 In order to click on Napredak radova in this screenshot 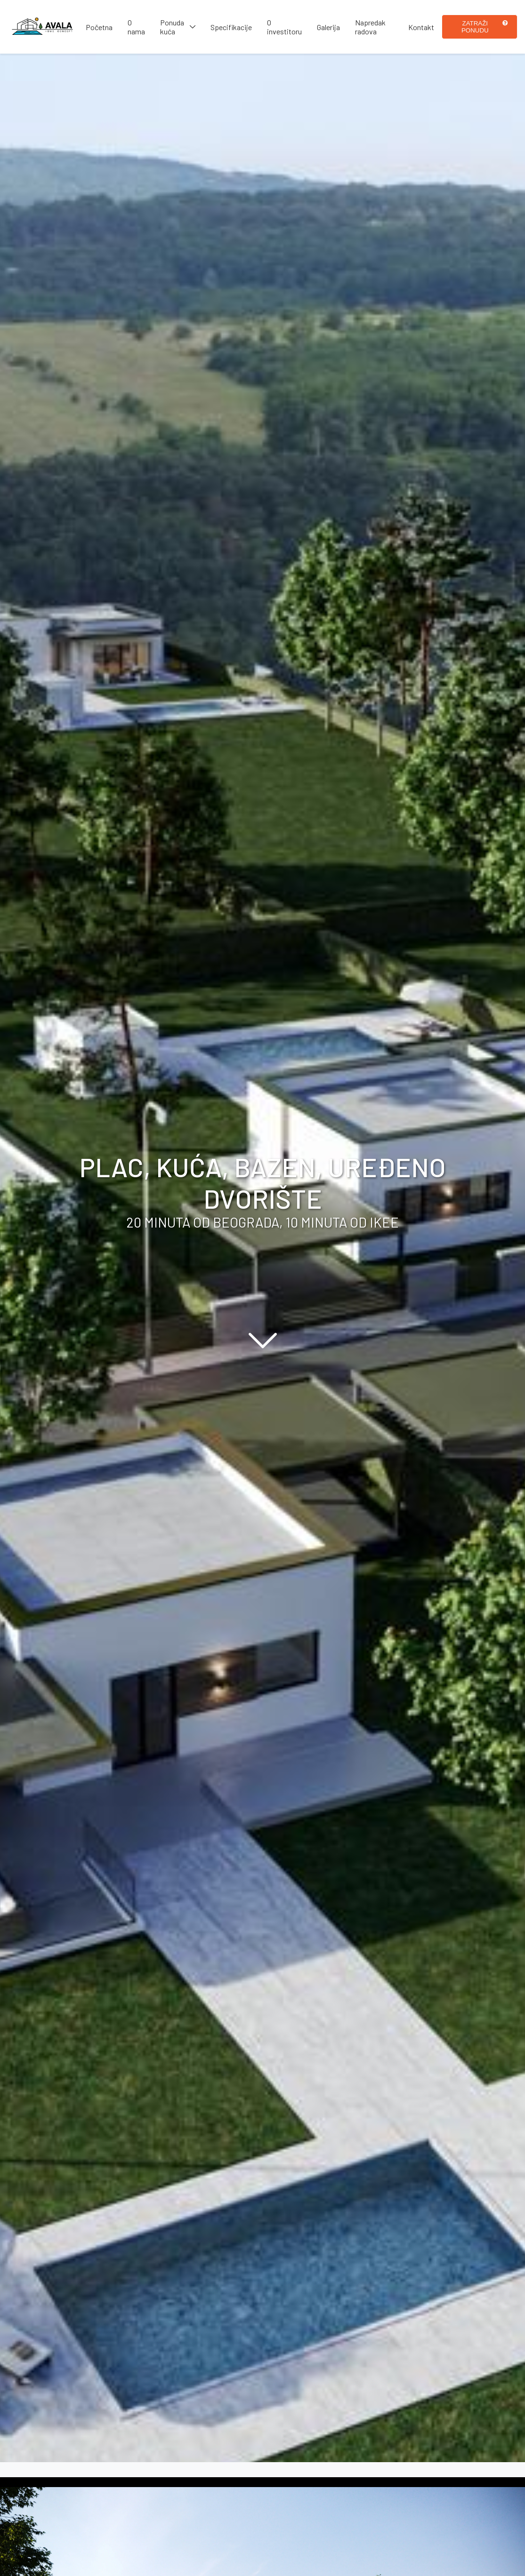, I will do `click(370, 27)`.